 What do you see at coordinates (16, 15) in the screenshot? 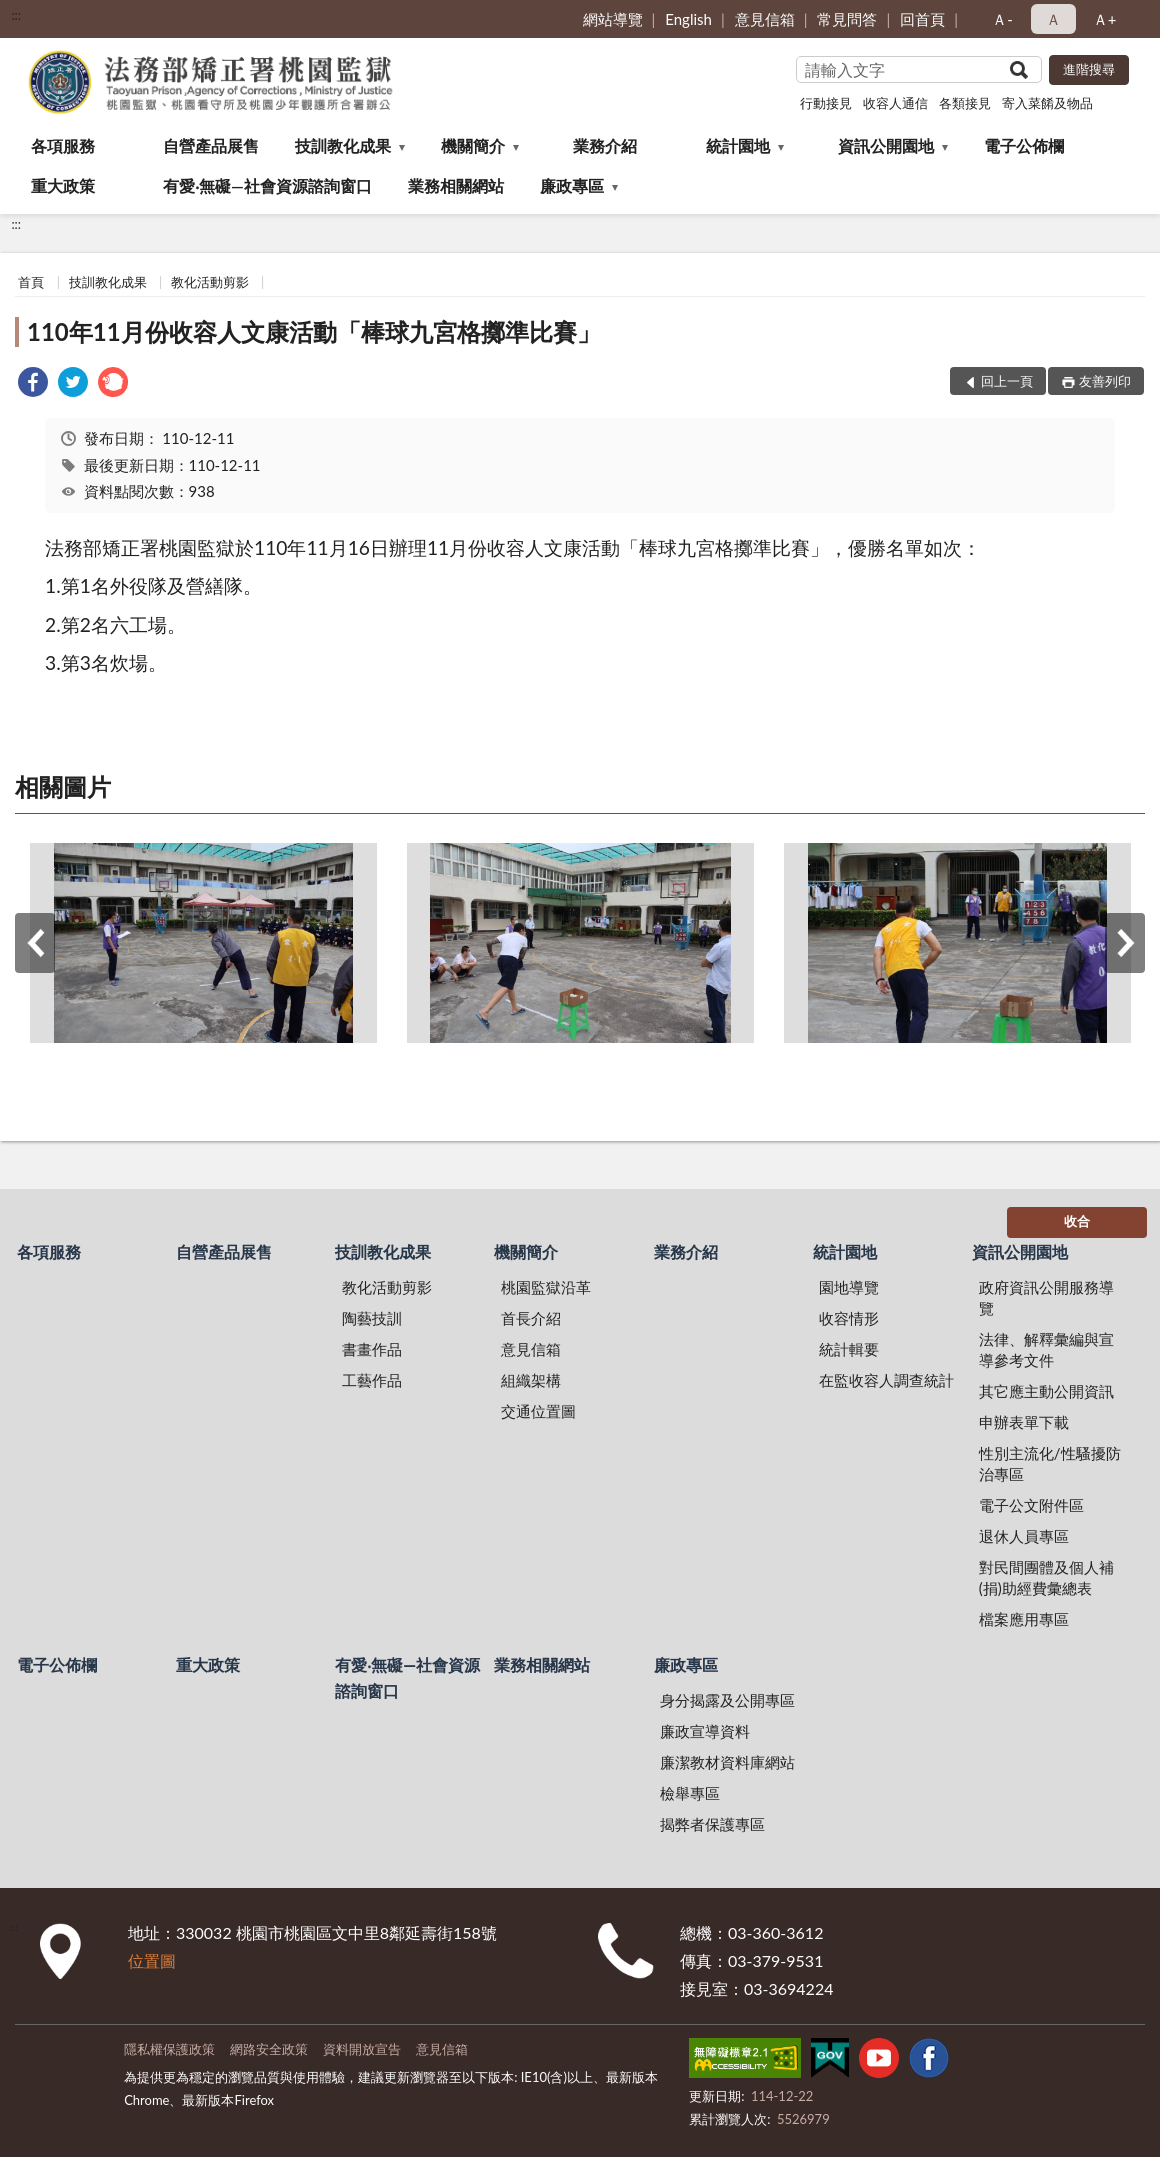
I see `:::` at bounding box center [16, 15].